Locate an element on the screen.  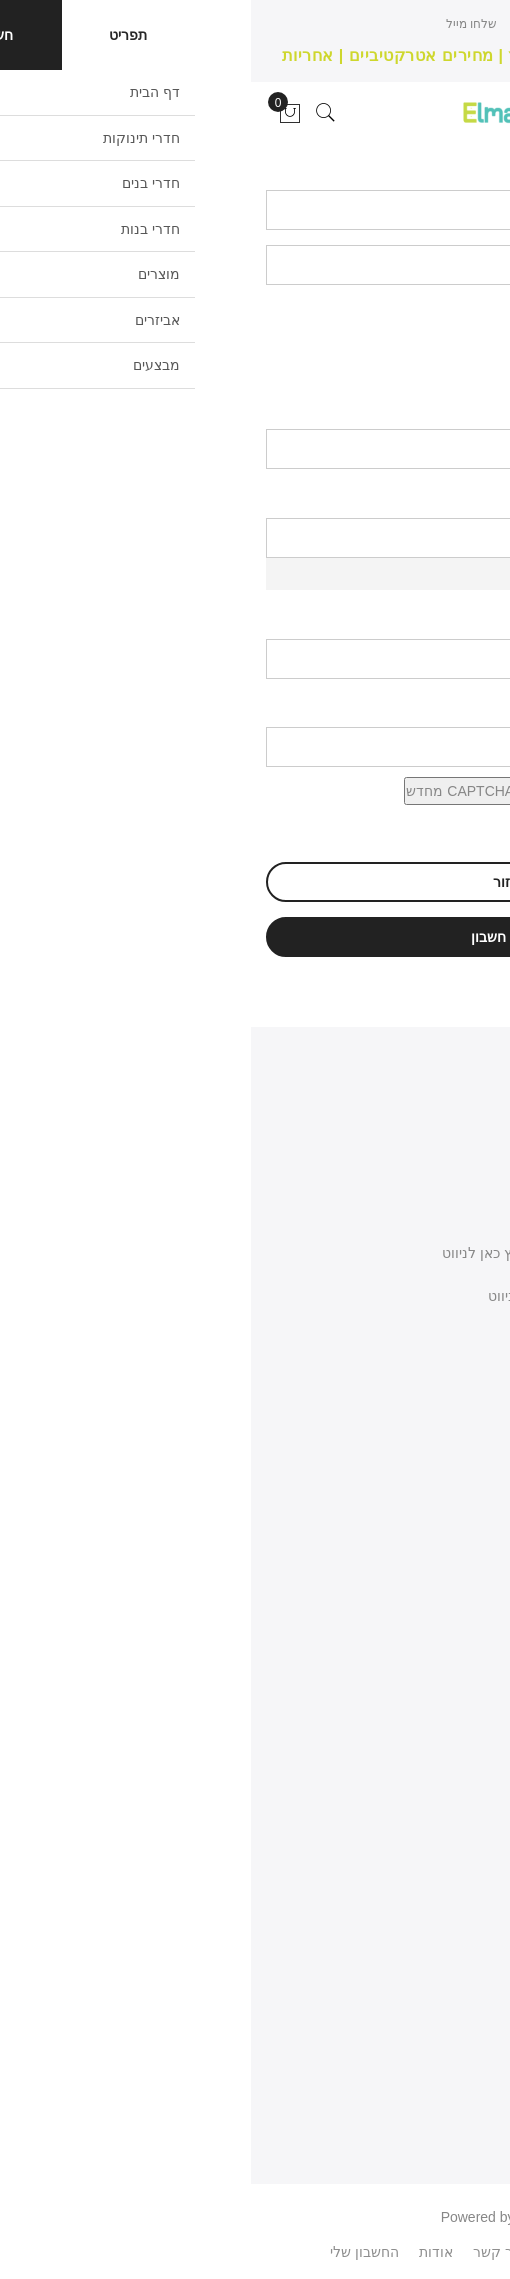
כתבו לנו is located at coordinates (440, 1338).